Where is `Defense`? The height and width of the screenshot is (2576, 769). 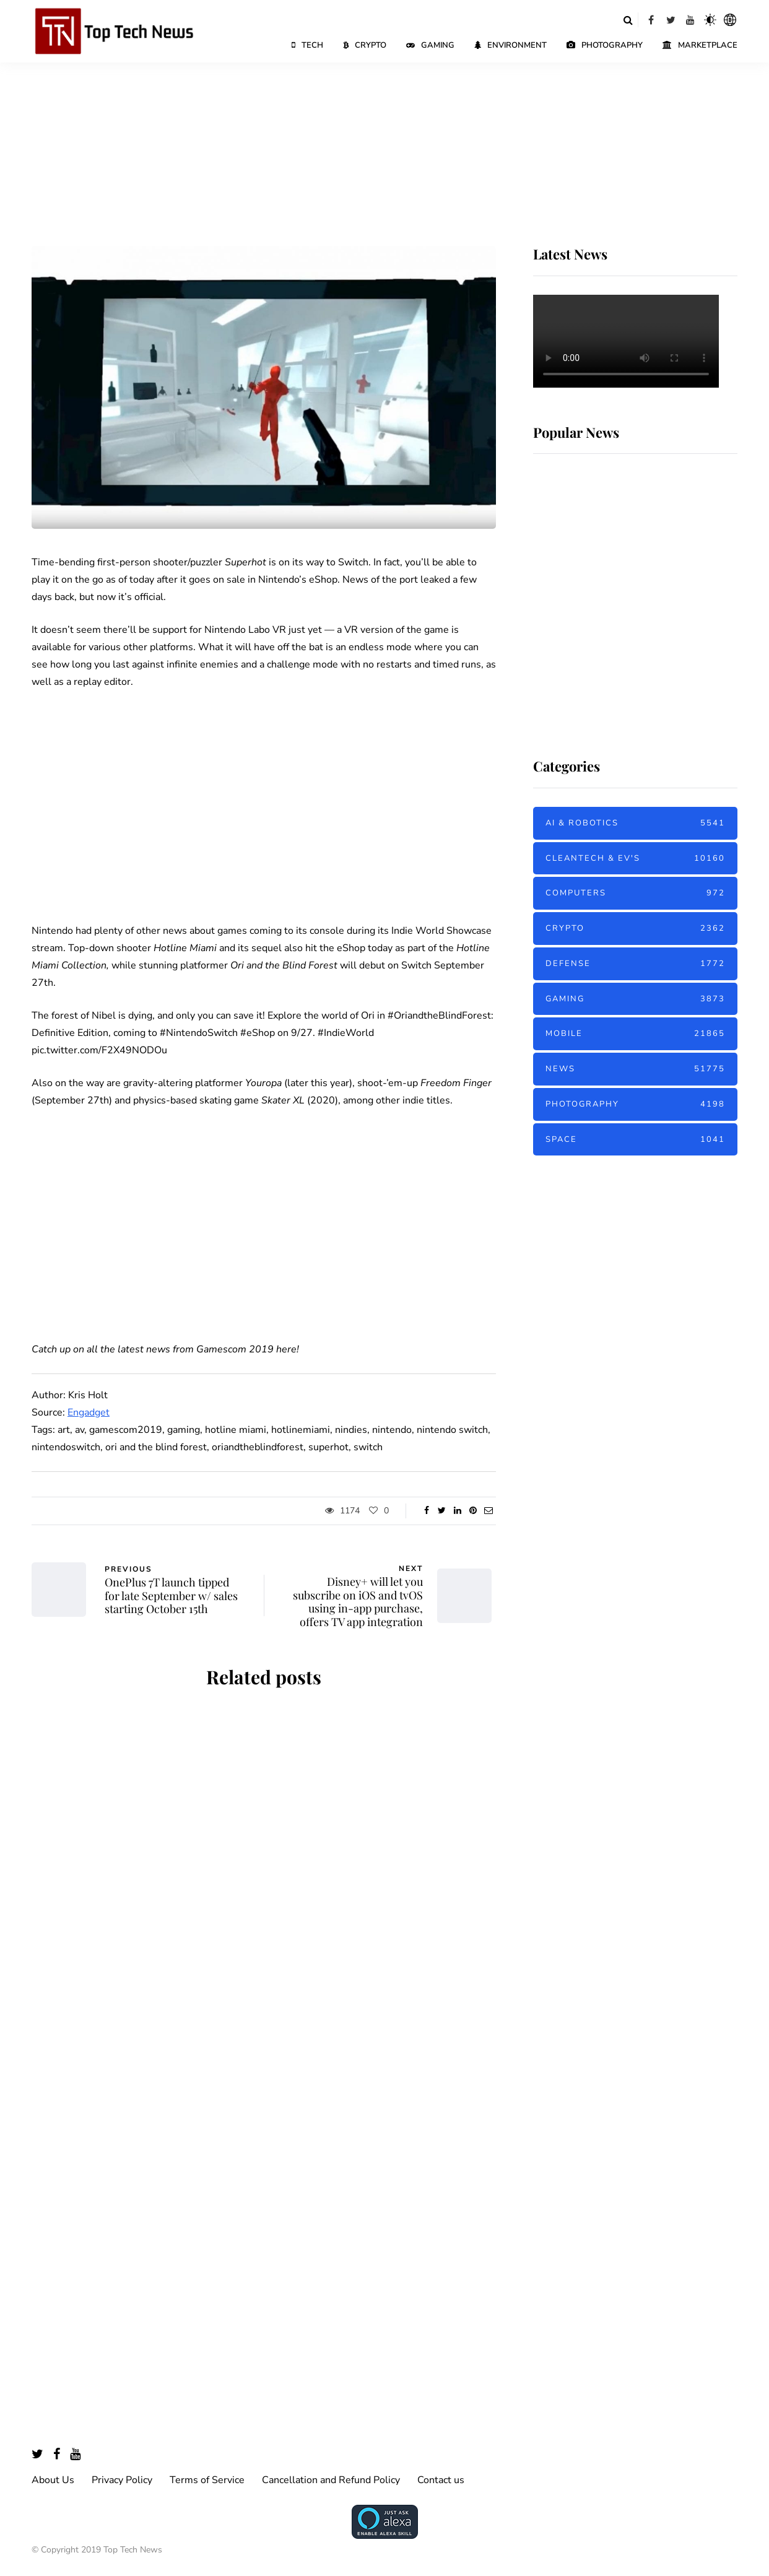
Defense is located at coordinates (635, 964).